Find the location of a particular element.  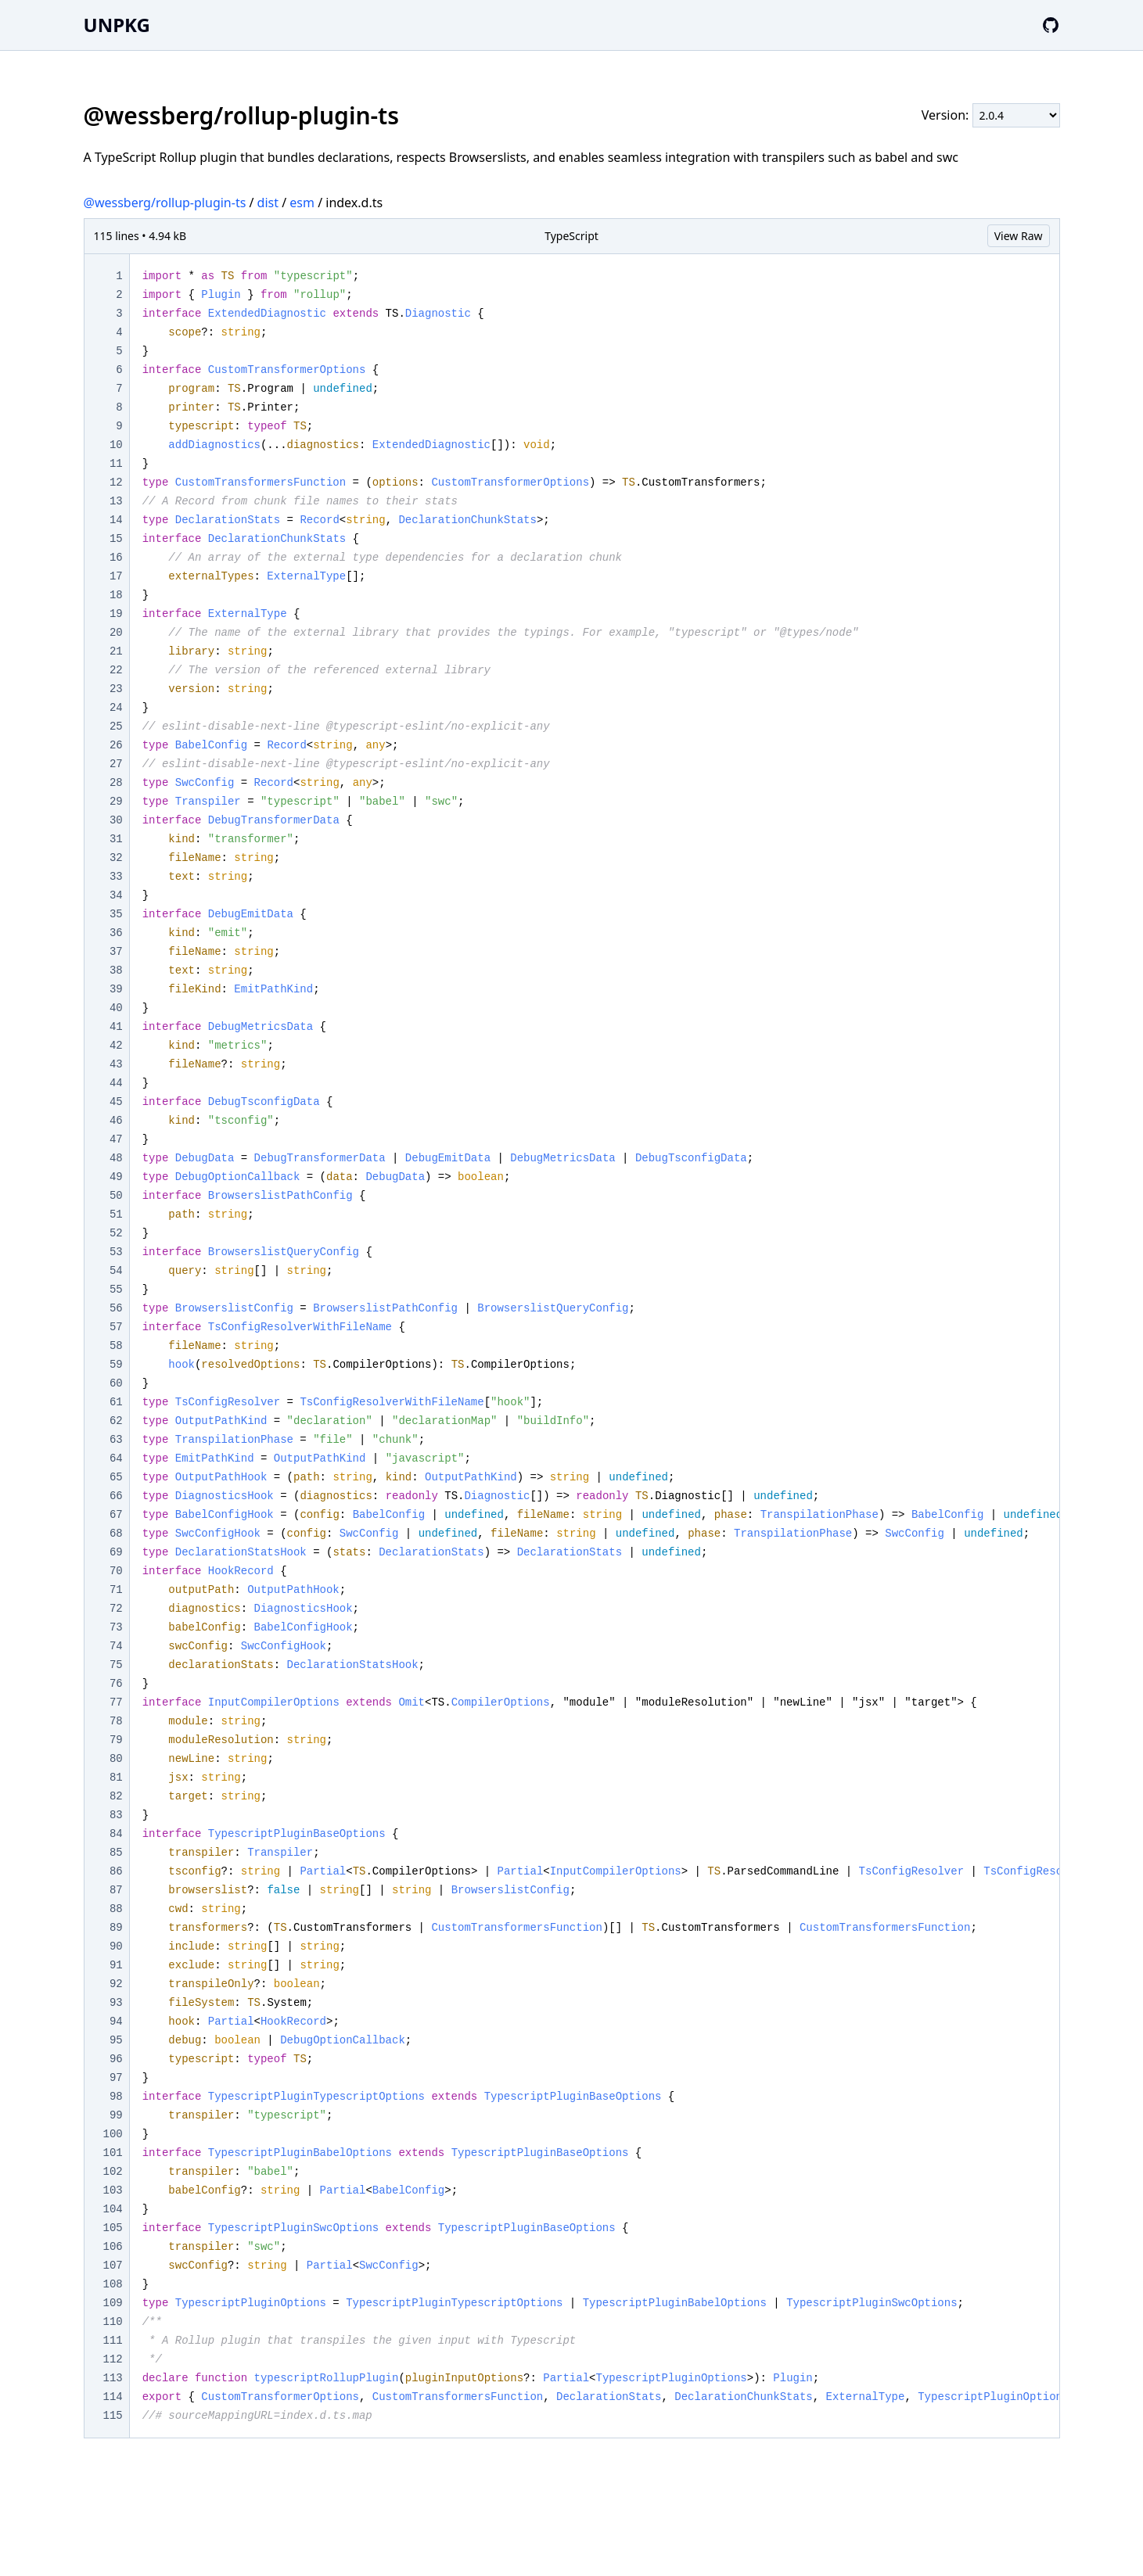

50 is located at coordinates (116, 1195).